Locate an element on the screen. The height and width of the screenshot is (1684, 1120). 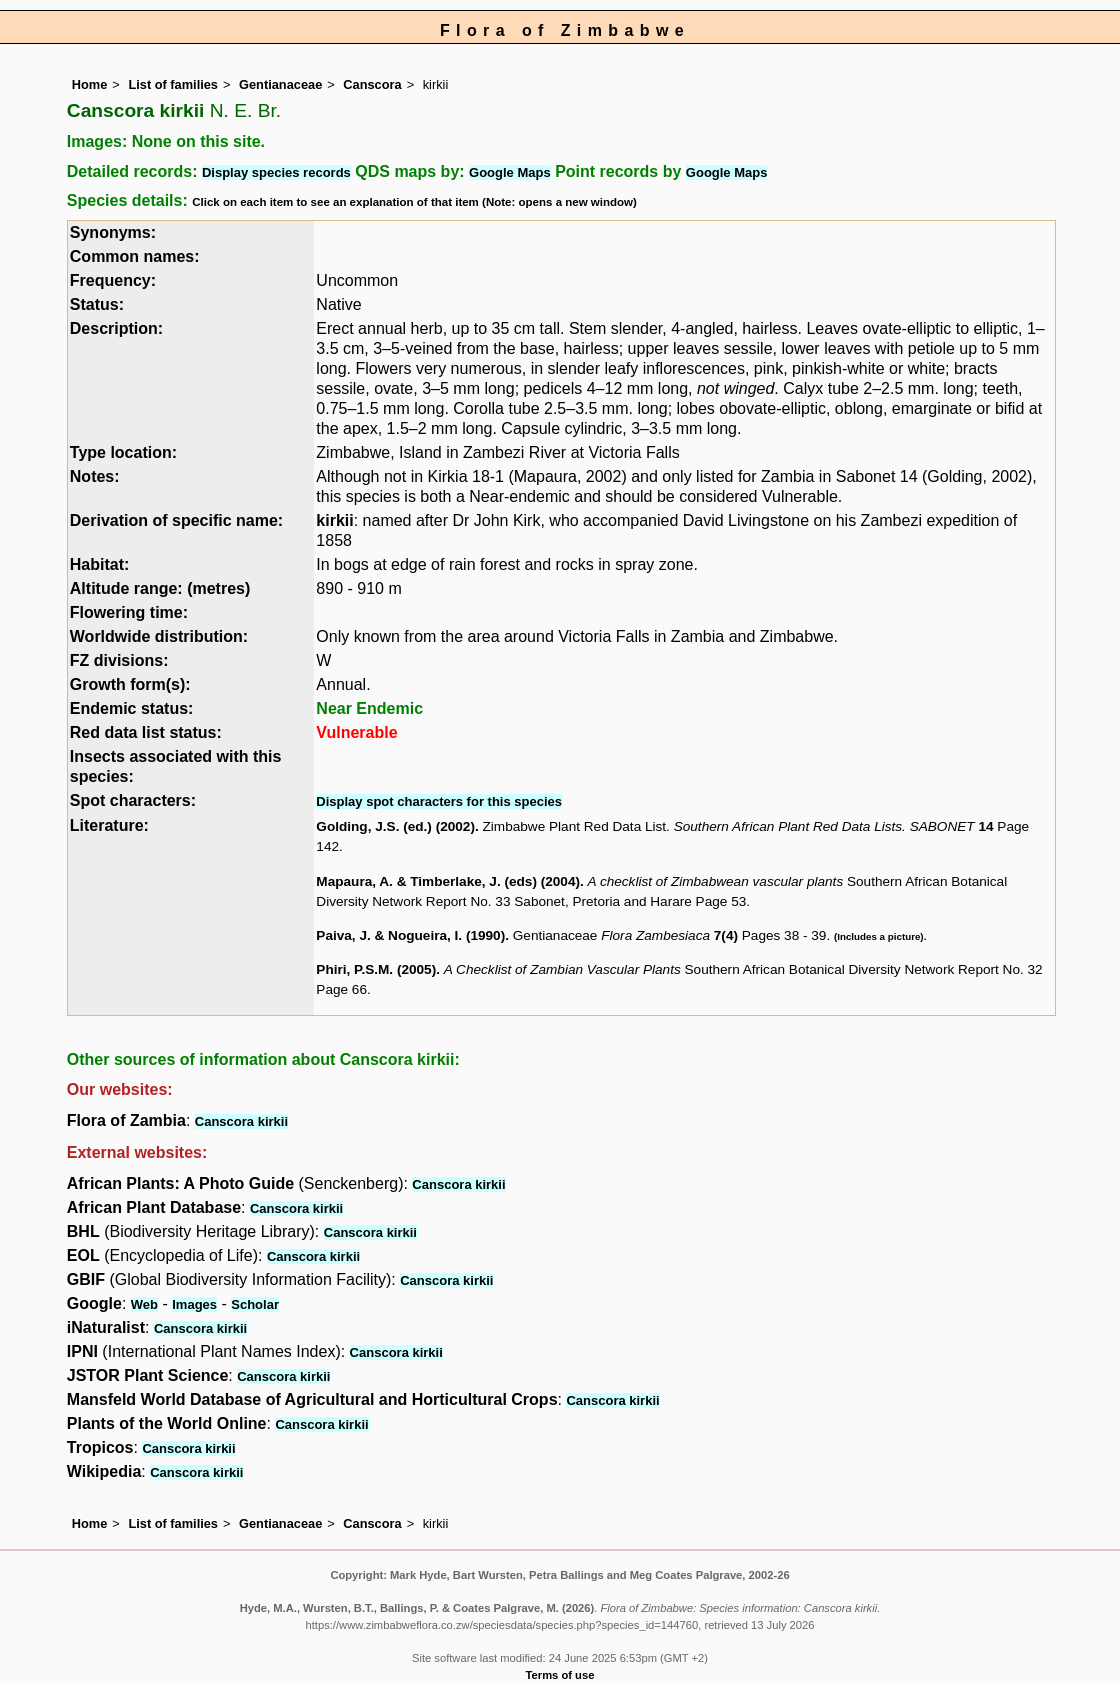
Synonyms: is located at coordinates (113, 232).